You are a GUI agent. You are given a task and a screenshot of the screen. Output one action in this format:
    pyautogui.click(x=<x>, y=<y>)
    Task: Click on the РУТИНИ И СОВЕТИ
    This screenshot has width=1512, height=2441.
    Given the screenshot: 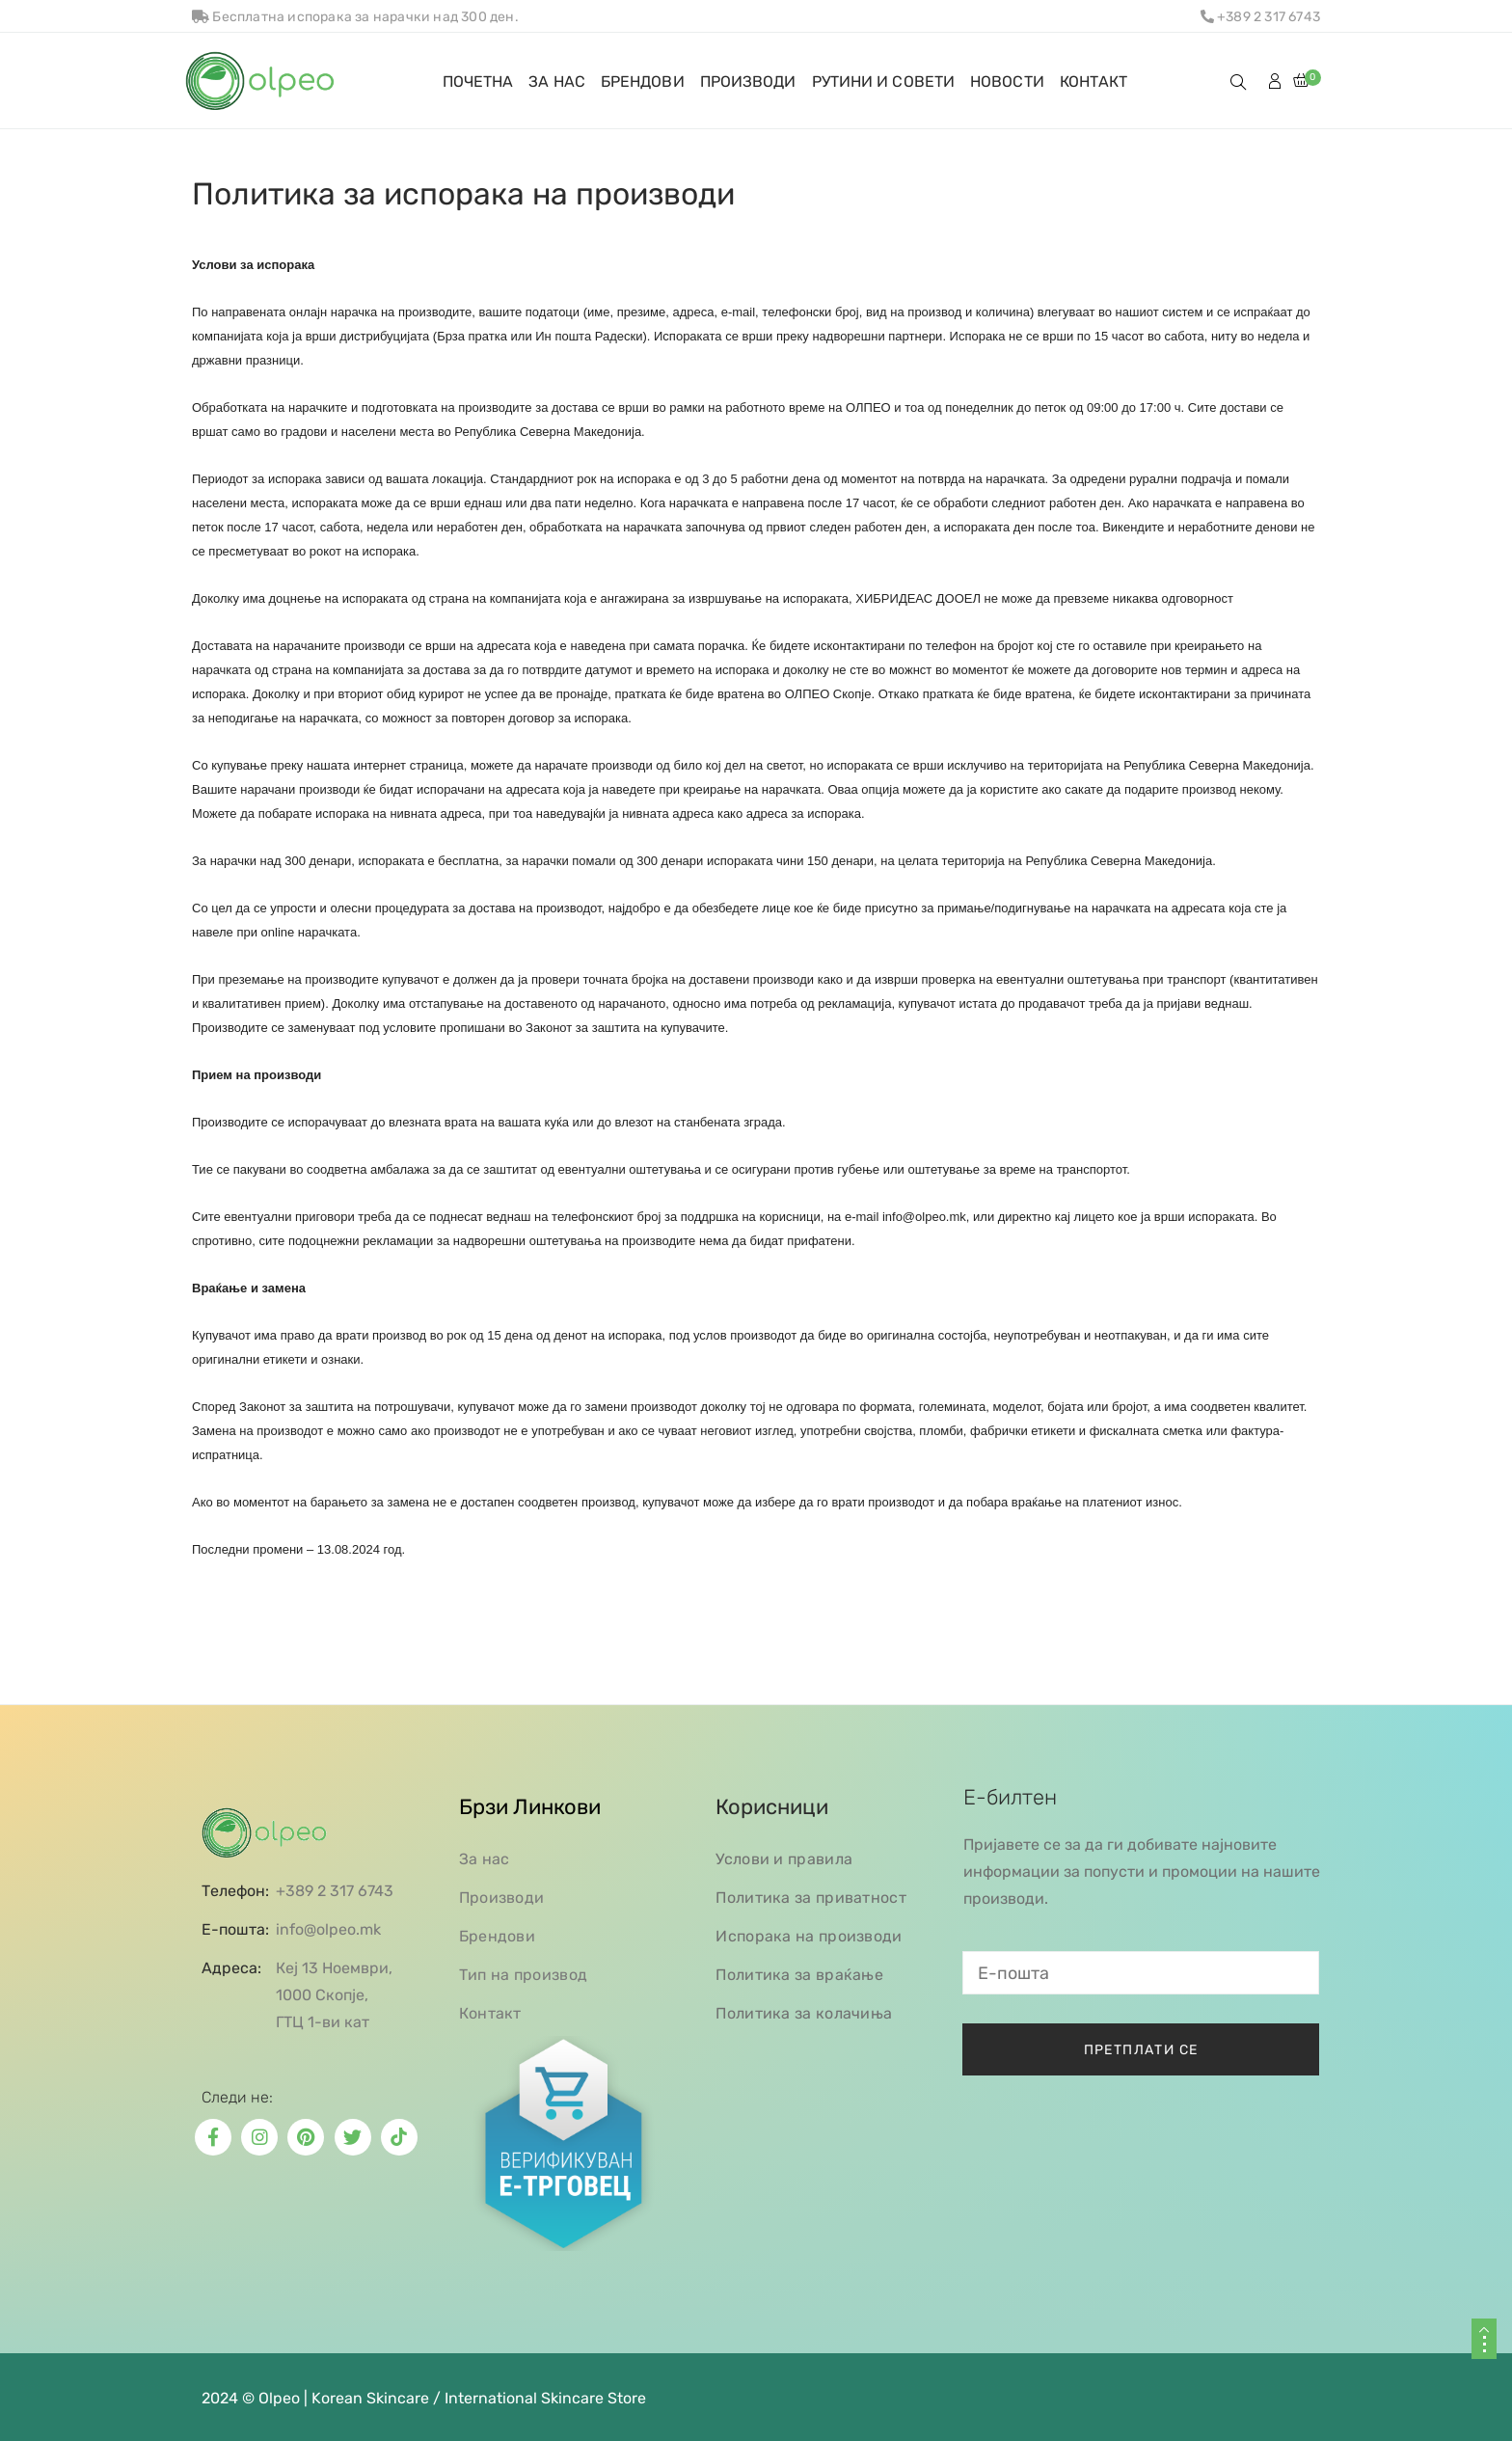 What is the action you would take?
    pyautogui.click(x=884, y=81)
    